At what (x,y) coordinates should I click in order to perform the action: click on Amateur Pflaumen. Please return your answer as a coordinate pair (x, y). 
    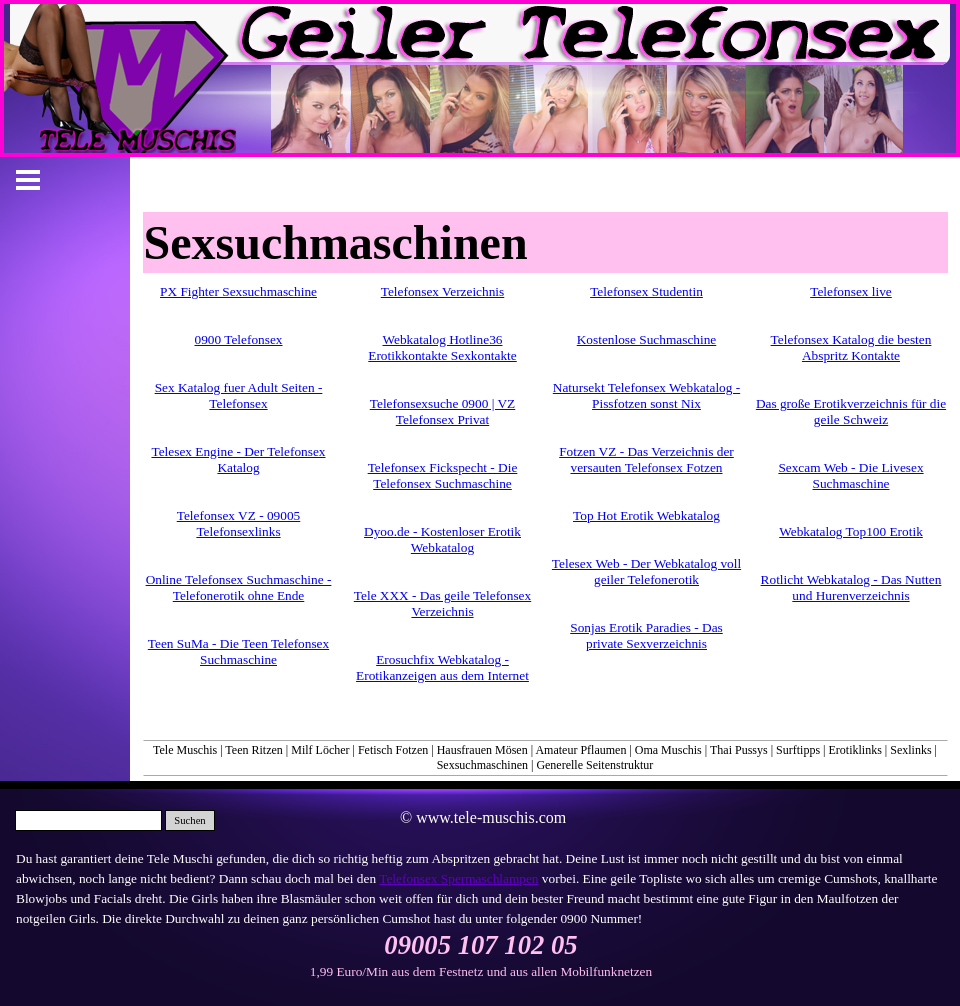
    Looking at the image, I should click on (580, 750).